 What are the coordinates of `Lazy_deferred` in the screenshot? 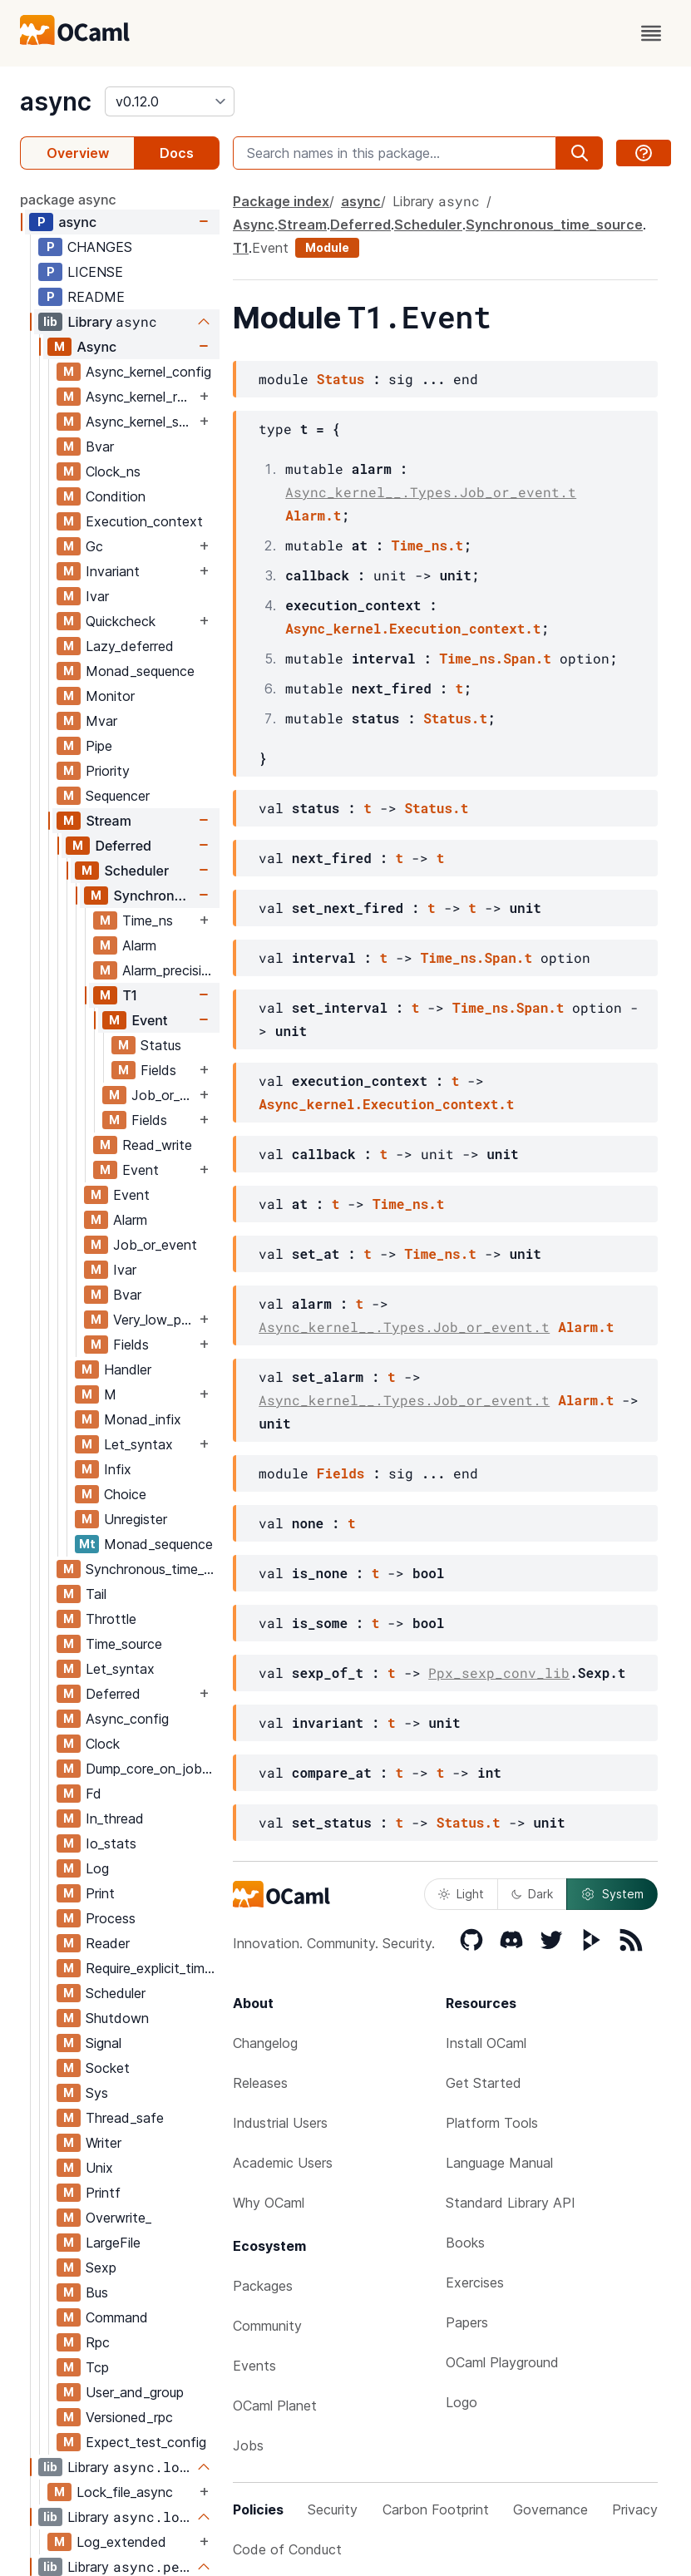 It's located at (130, 646).